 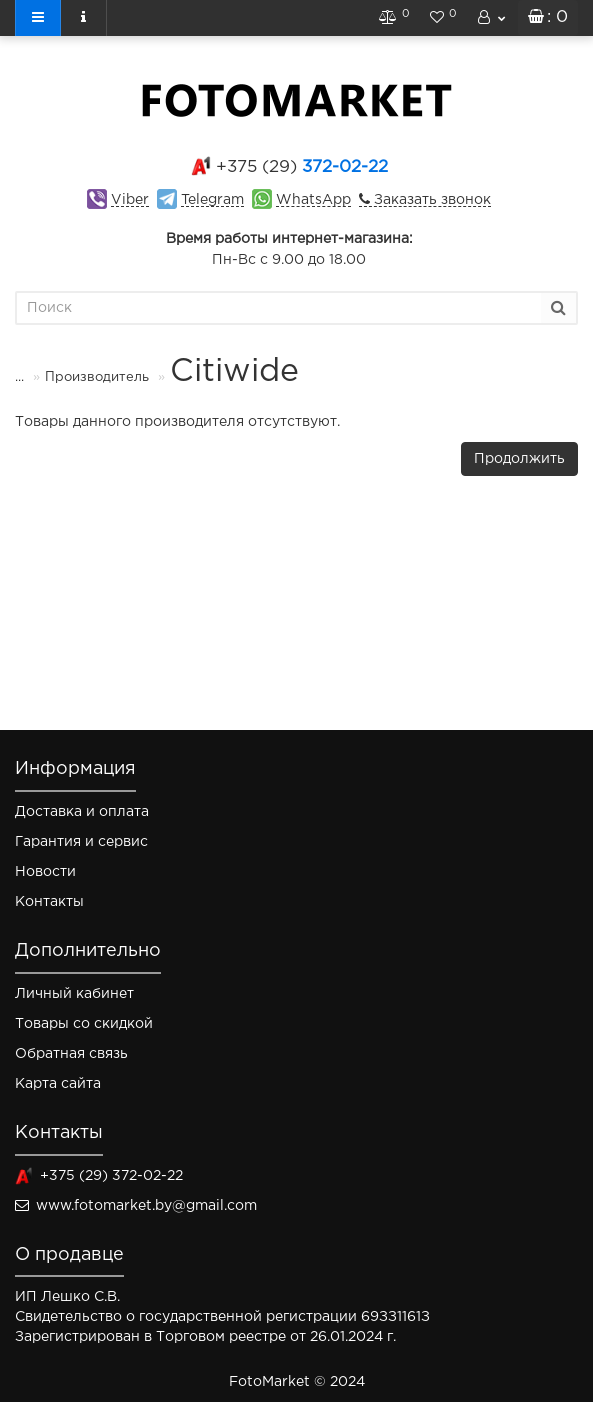 What do you see at coordinates (302, 167) in the screenshot?
I see `372-02-22` at bounding box center [302, 167].